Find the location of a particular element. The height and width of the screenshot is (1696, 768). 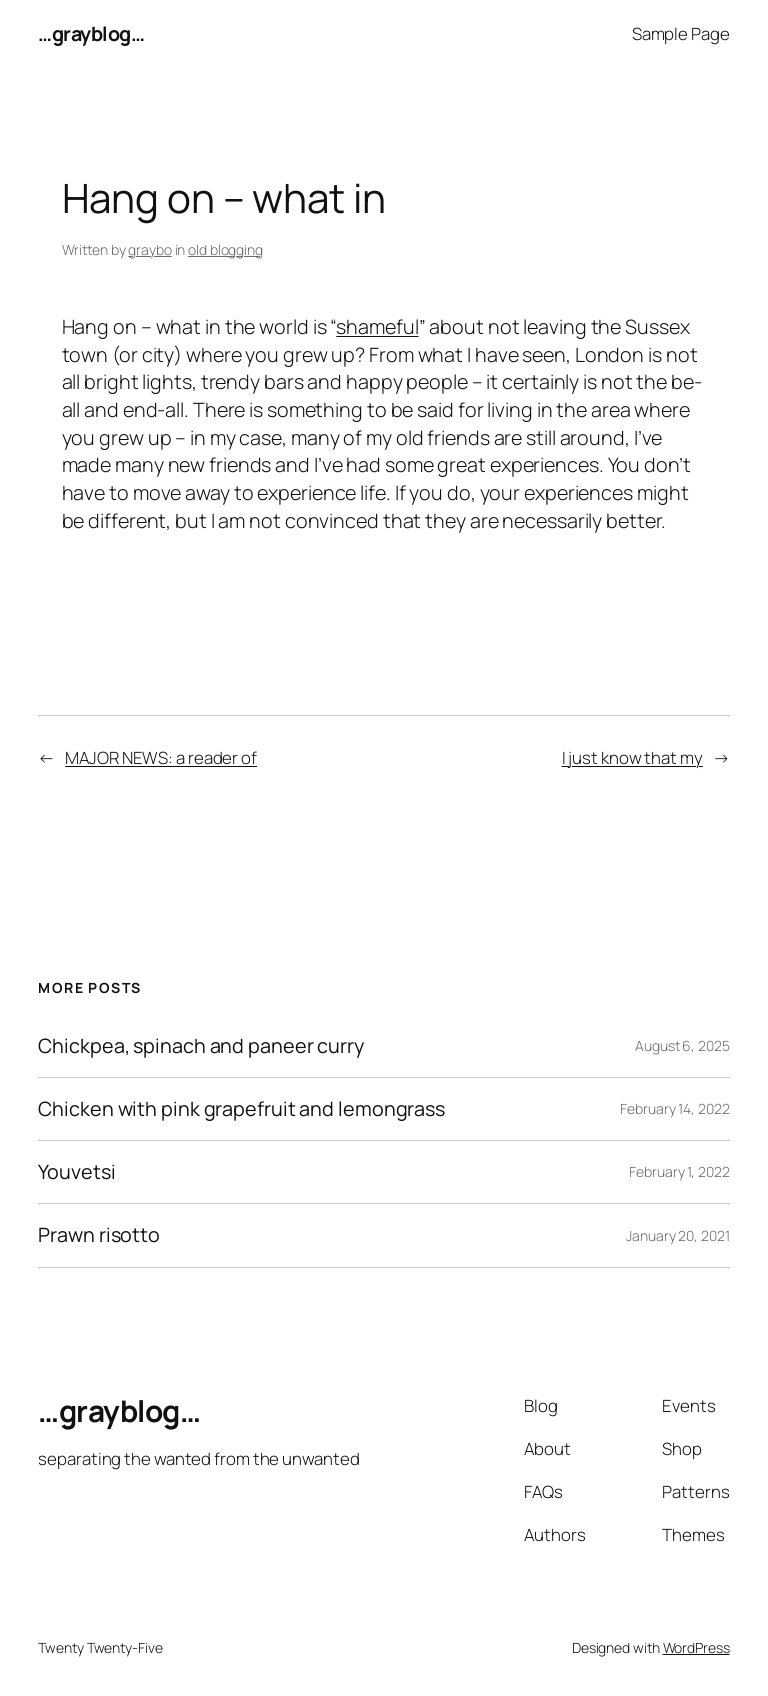

old blogging is located at coordinates (225, 249).